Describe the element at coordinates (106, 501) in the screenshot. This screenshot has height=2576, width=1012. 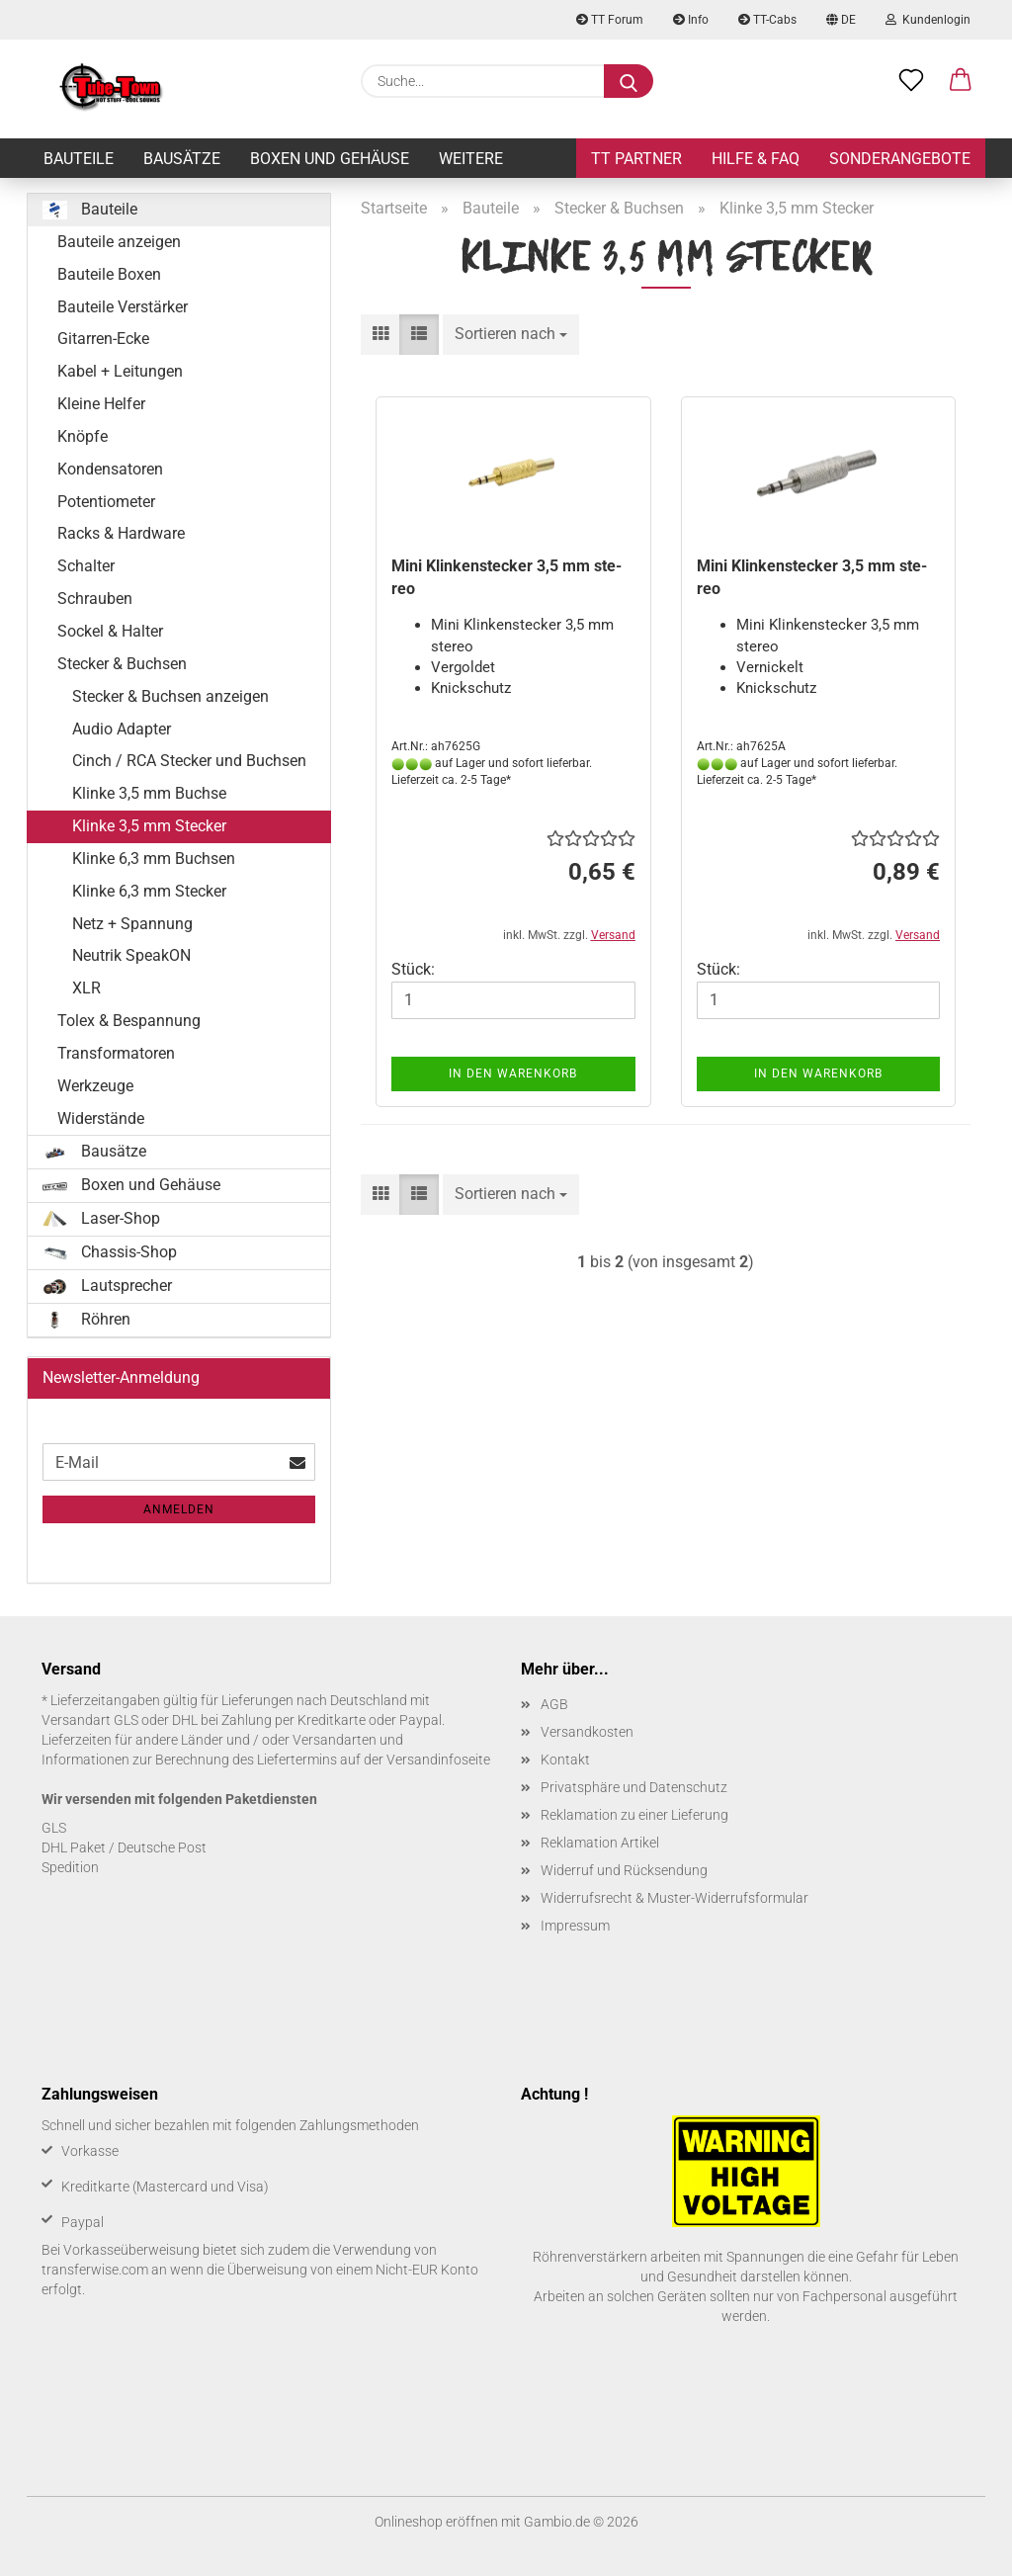
I see `Potentiometer` at that location.